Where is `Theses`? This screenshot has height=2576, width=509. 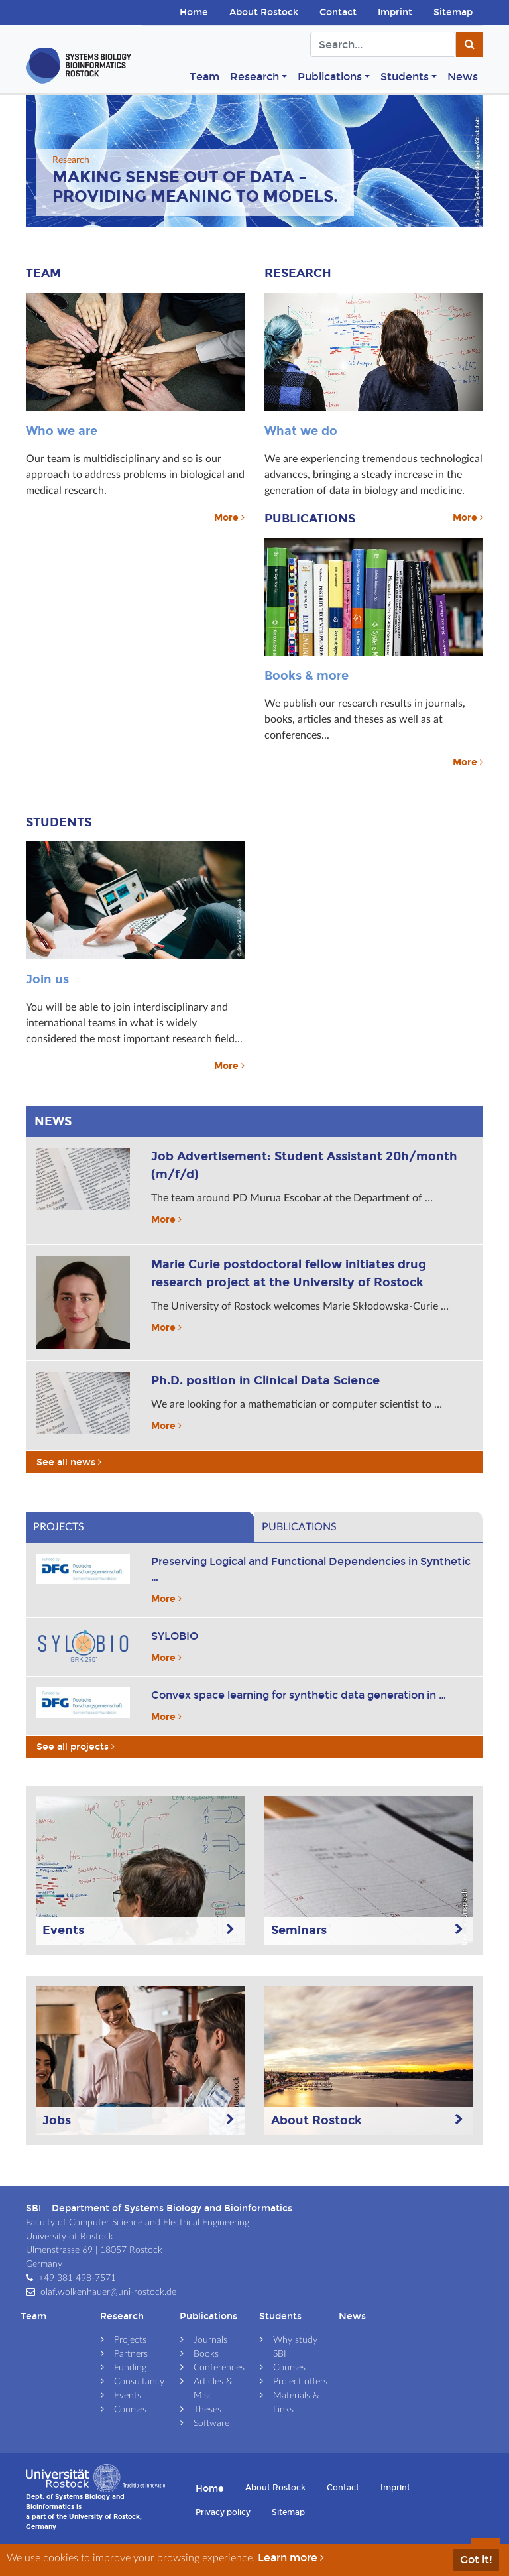
Theses is located at coordinates (207, 2409).